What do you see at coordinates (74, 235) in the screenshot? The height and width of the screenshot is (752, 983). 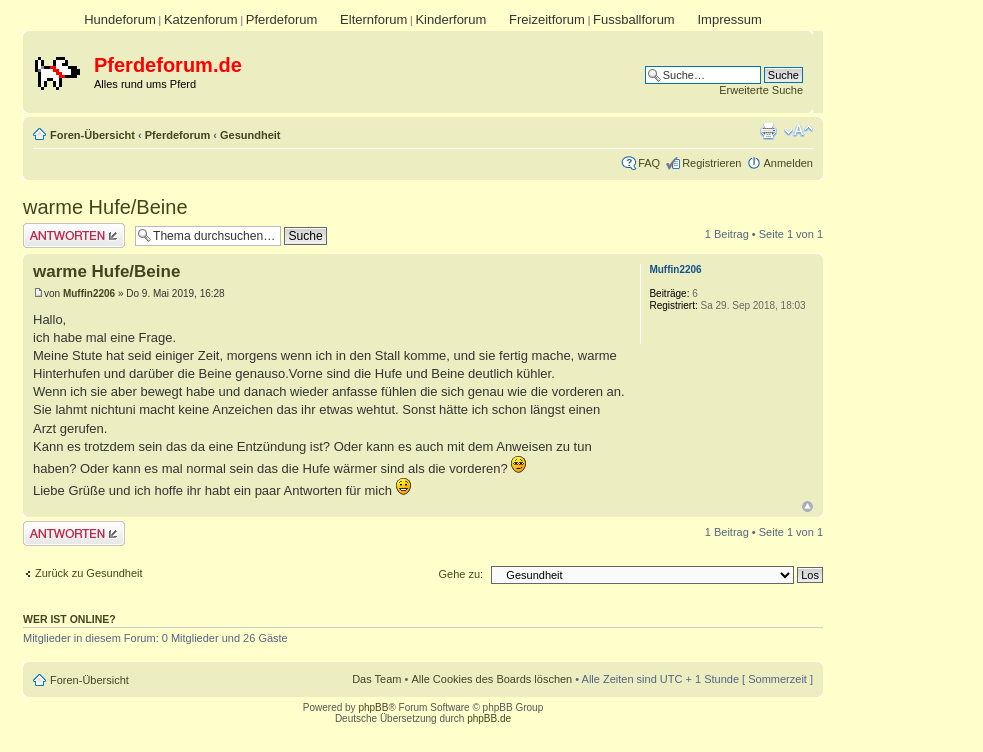 I see `Antwort erstellen` at bounding box center [74, 235].